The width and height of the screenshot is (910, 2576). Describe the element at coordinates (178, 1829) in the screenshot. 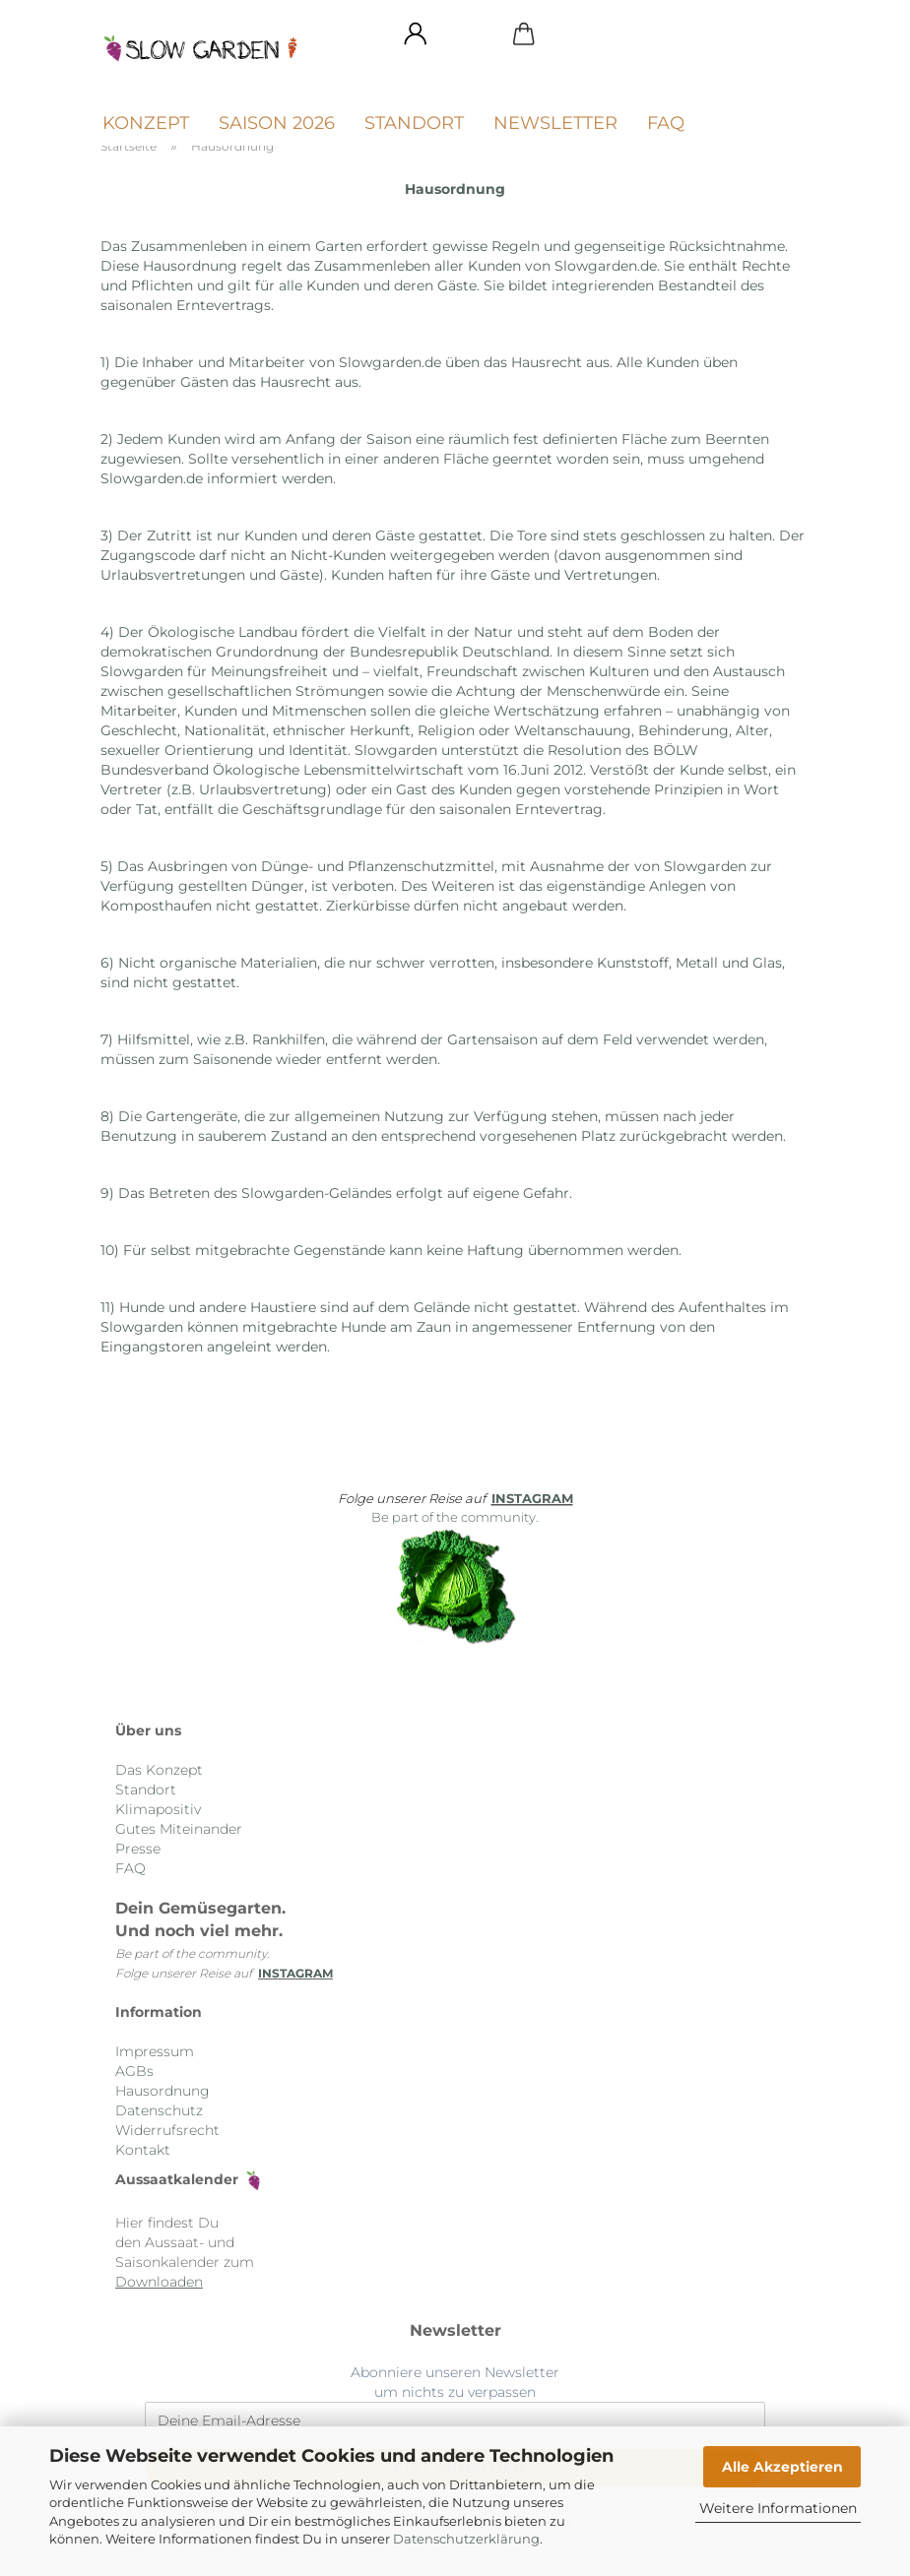

I see `Gutes Miteinander` at that location.